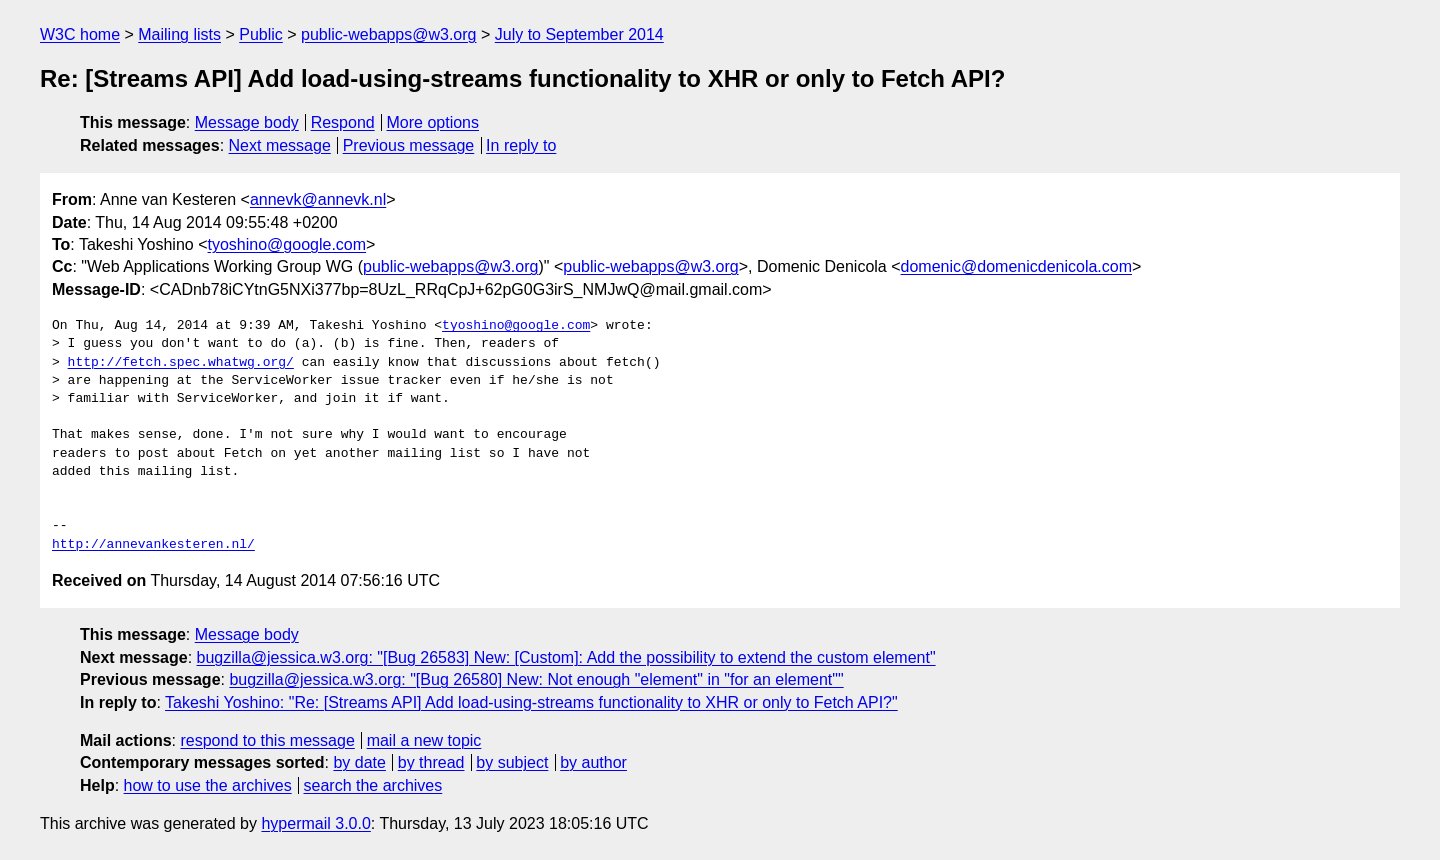  What do you see at coordinates (153, 545) in the screenshot?
I see `http://annevankesteren.nl/` at bounding box center [153, 545].